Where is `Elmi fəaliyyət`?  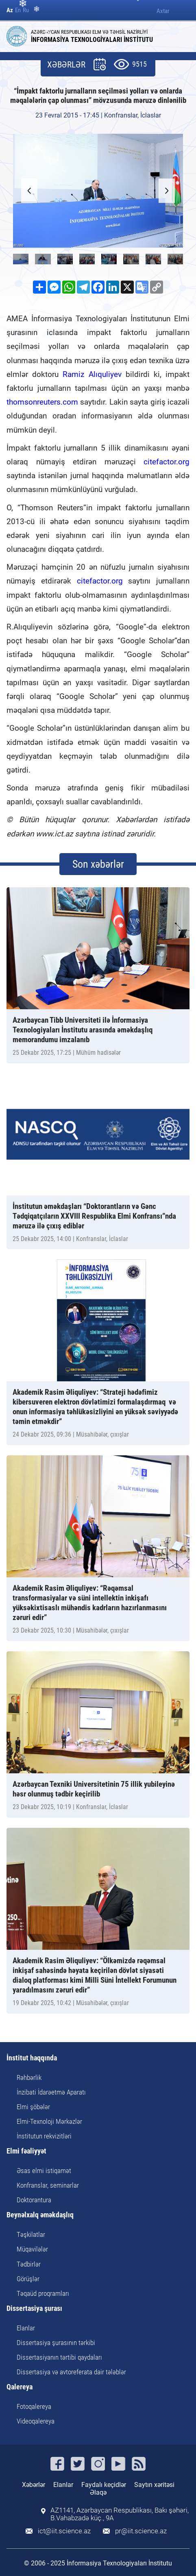
Elmi fəaliyyət is located at coordinates (26, 2151).